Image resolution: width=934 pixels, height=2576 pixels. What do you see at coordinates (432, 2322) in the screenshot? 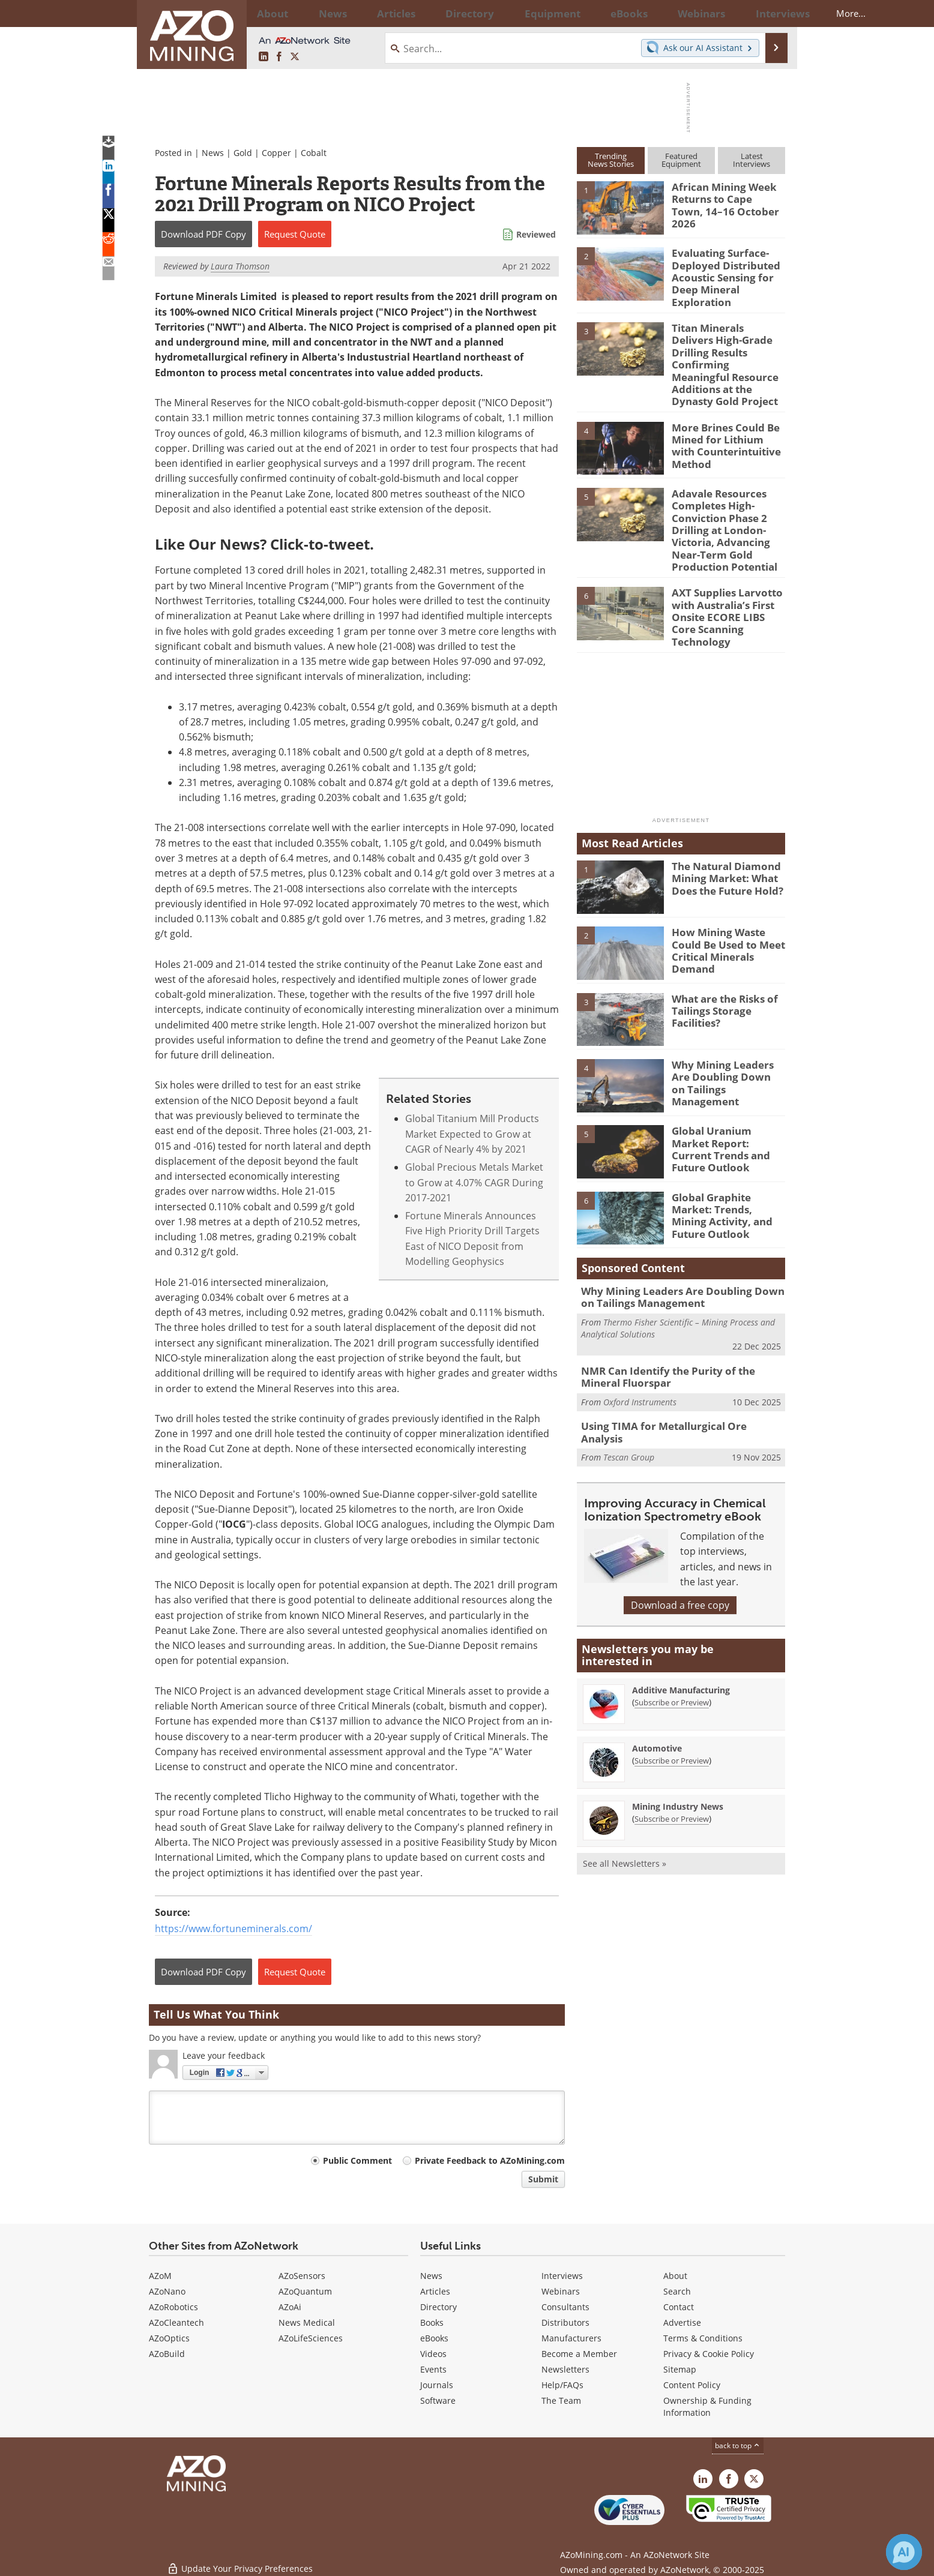
I see `Books` at bounding box center [432, 2322].